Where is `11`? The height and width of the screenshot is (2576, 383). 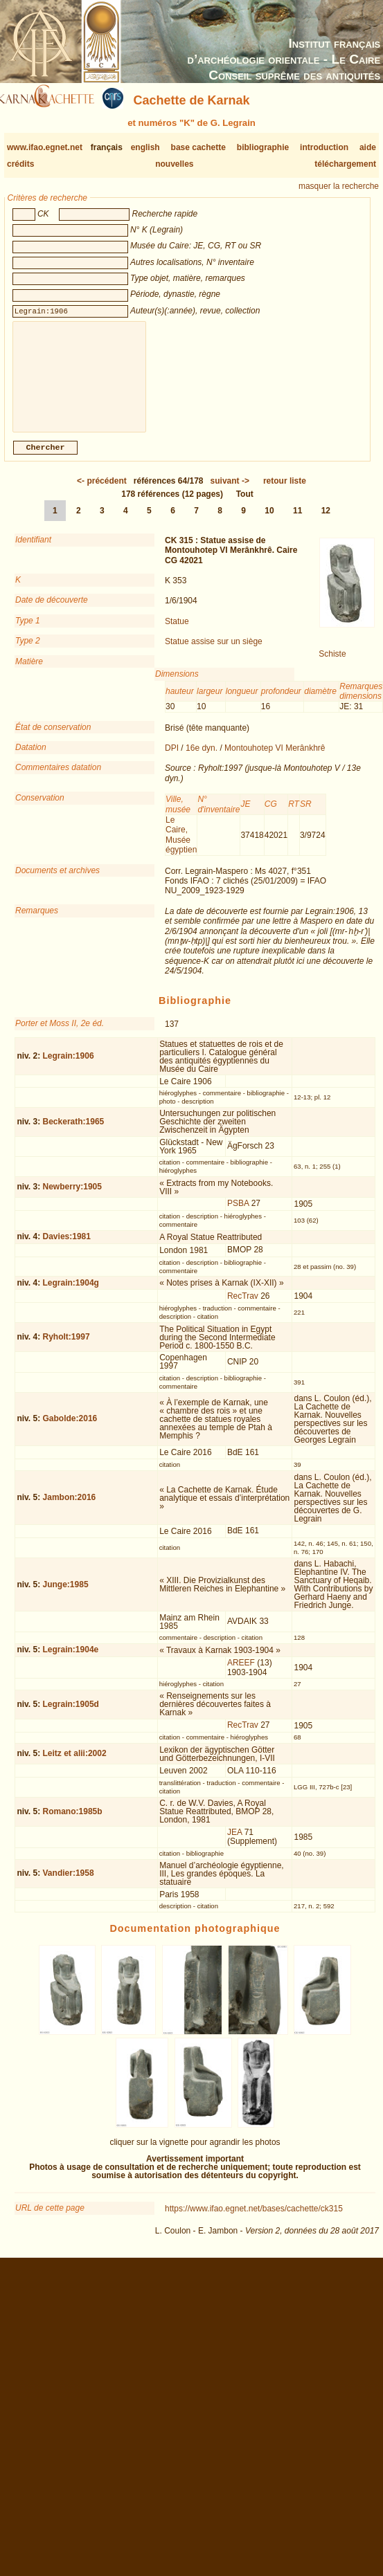 11 is located at coordinates (297, 522).